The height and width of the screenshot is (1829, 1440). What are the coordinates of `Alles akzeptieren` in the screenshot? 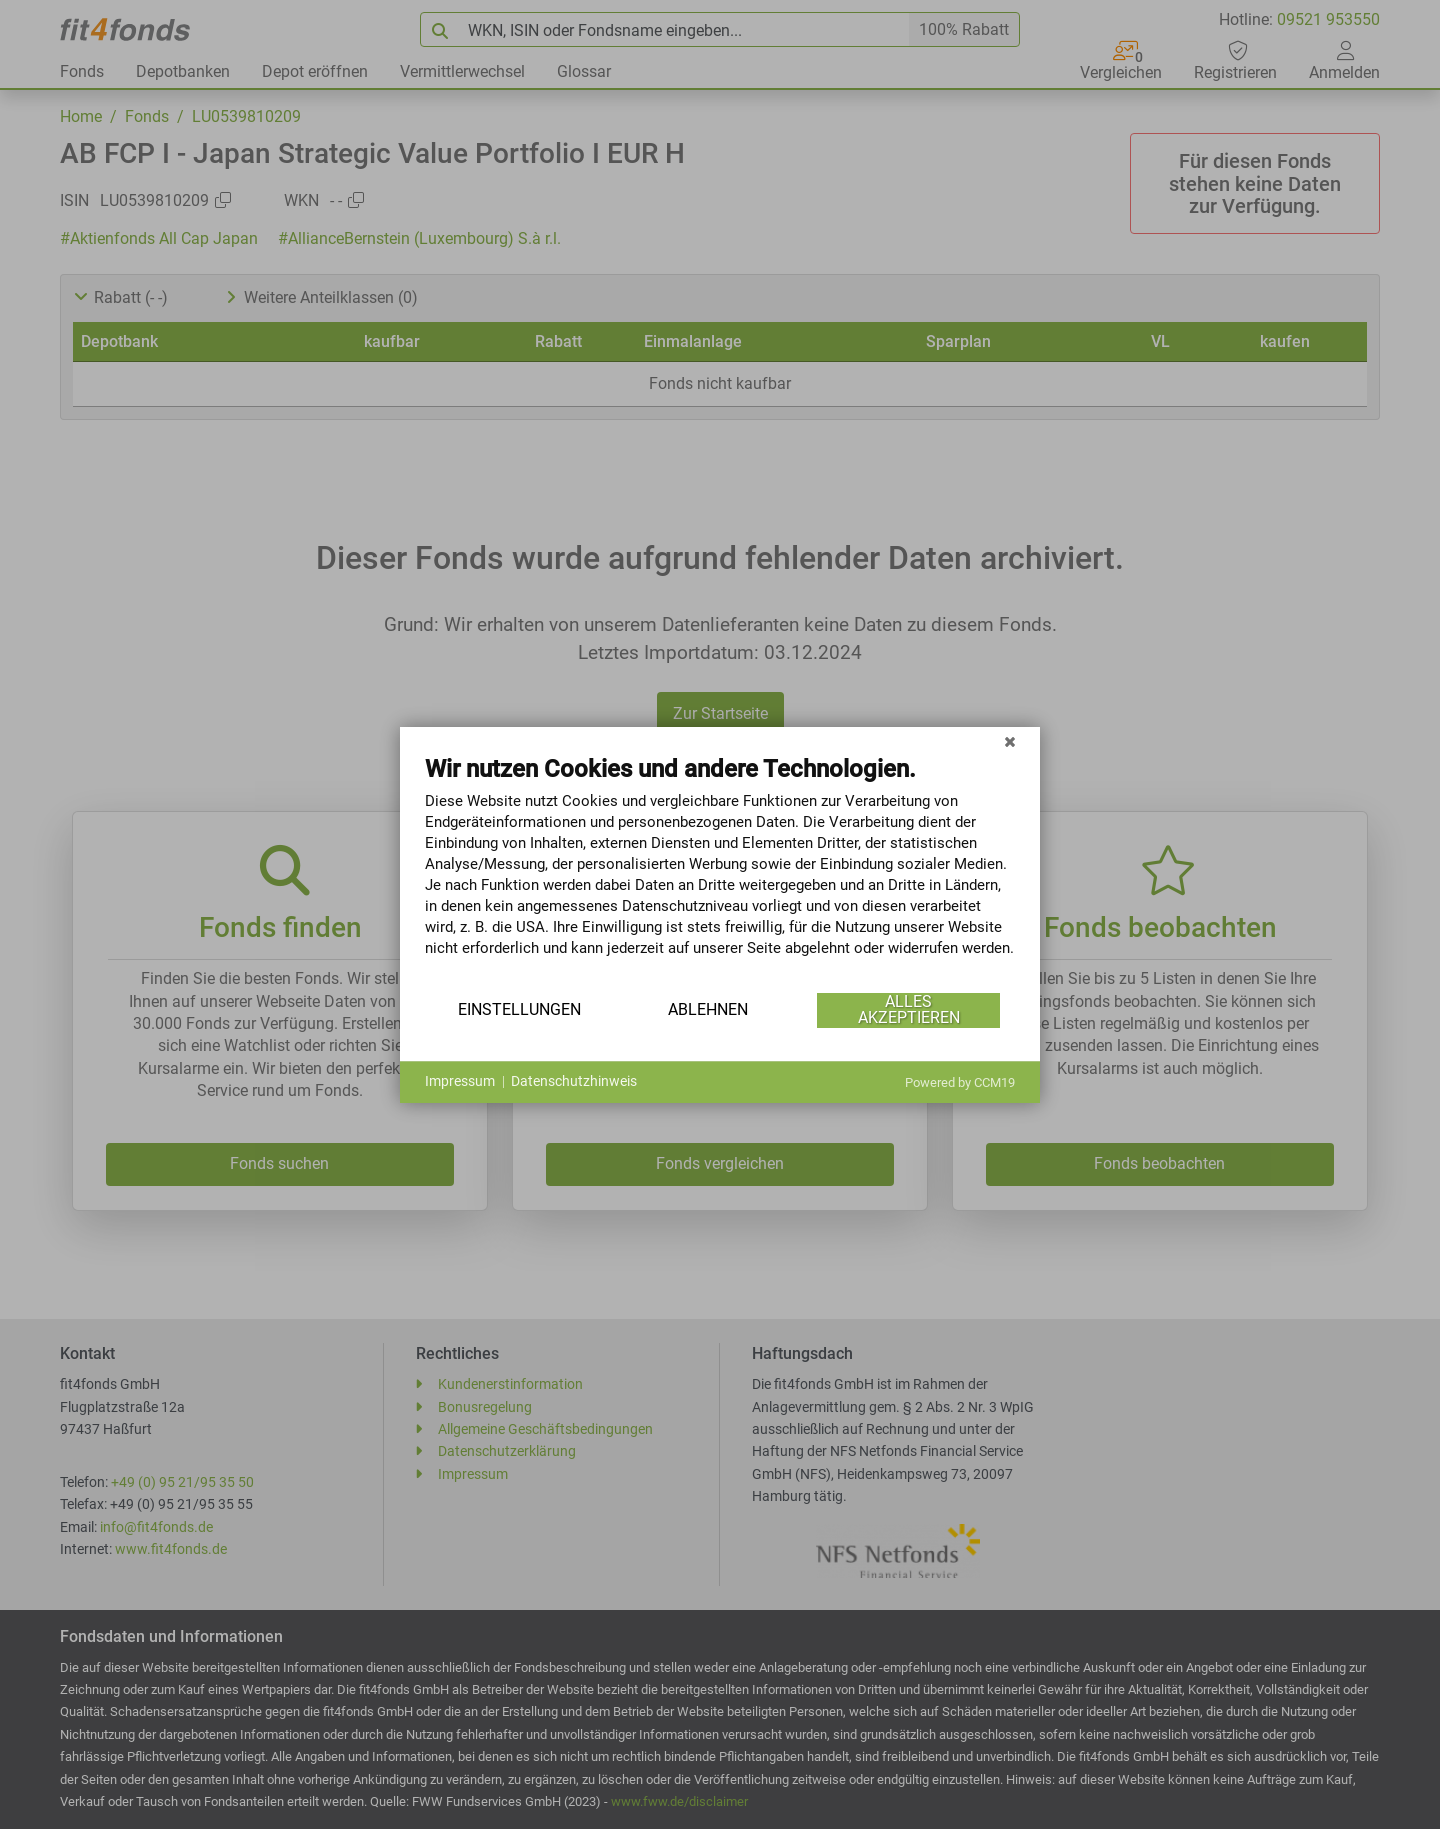 It's located at (909, 1009).